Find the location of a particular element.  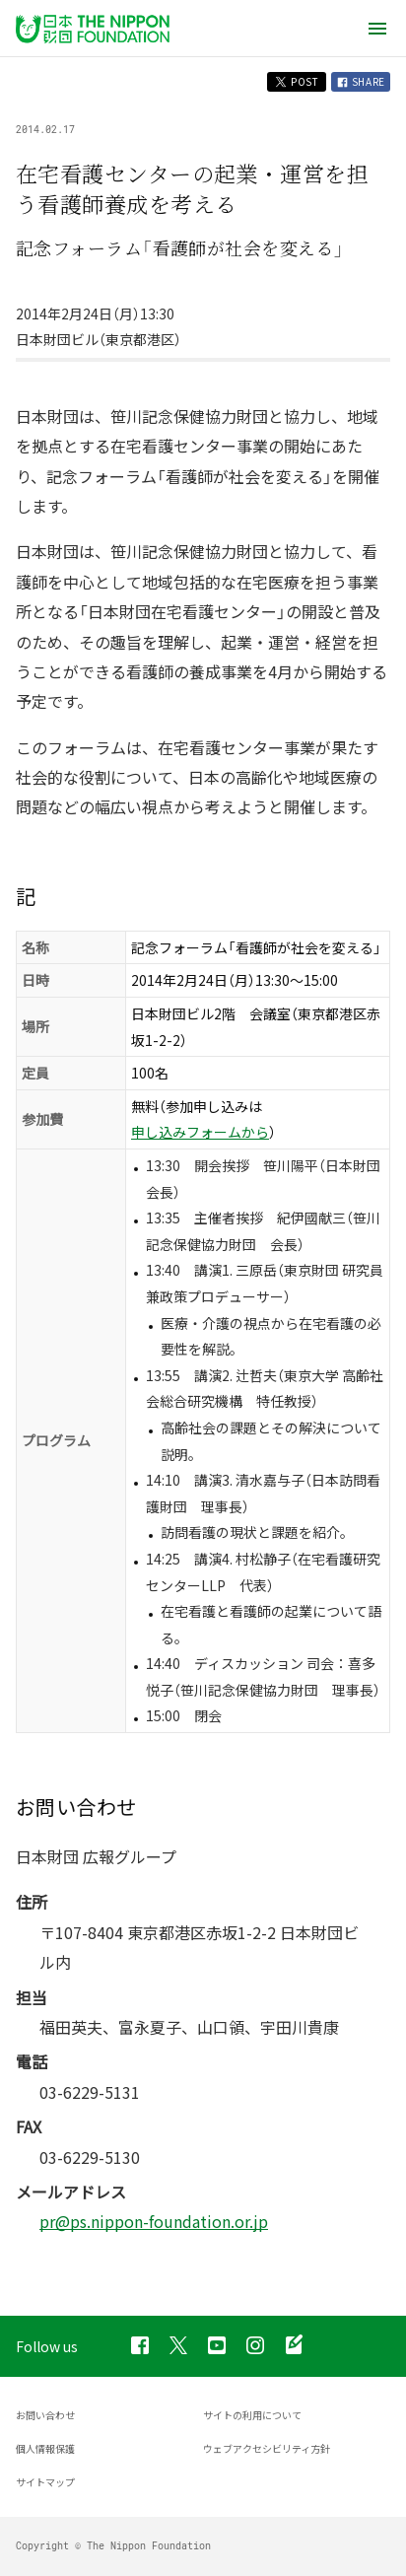

サイトの利用について is located at coordinates (252, 2414).